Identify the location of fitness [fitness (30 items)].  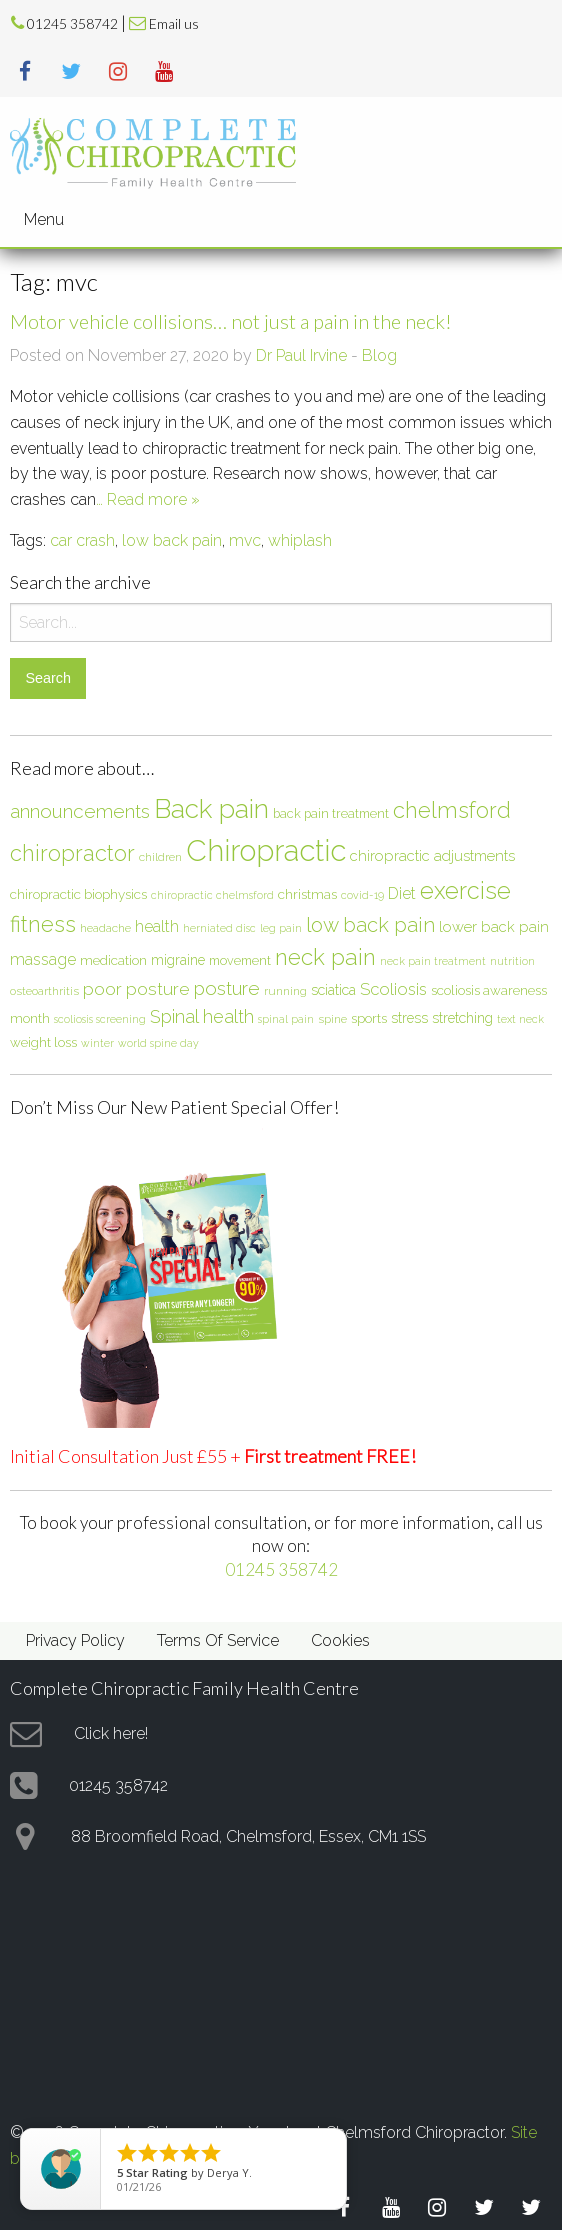
(43, 924).